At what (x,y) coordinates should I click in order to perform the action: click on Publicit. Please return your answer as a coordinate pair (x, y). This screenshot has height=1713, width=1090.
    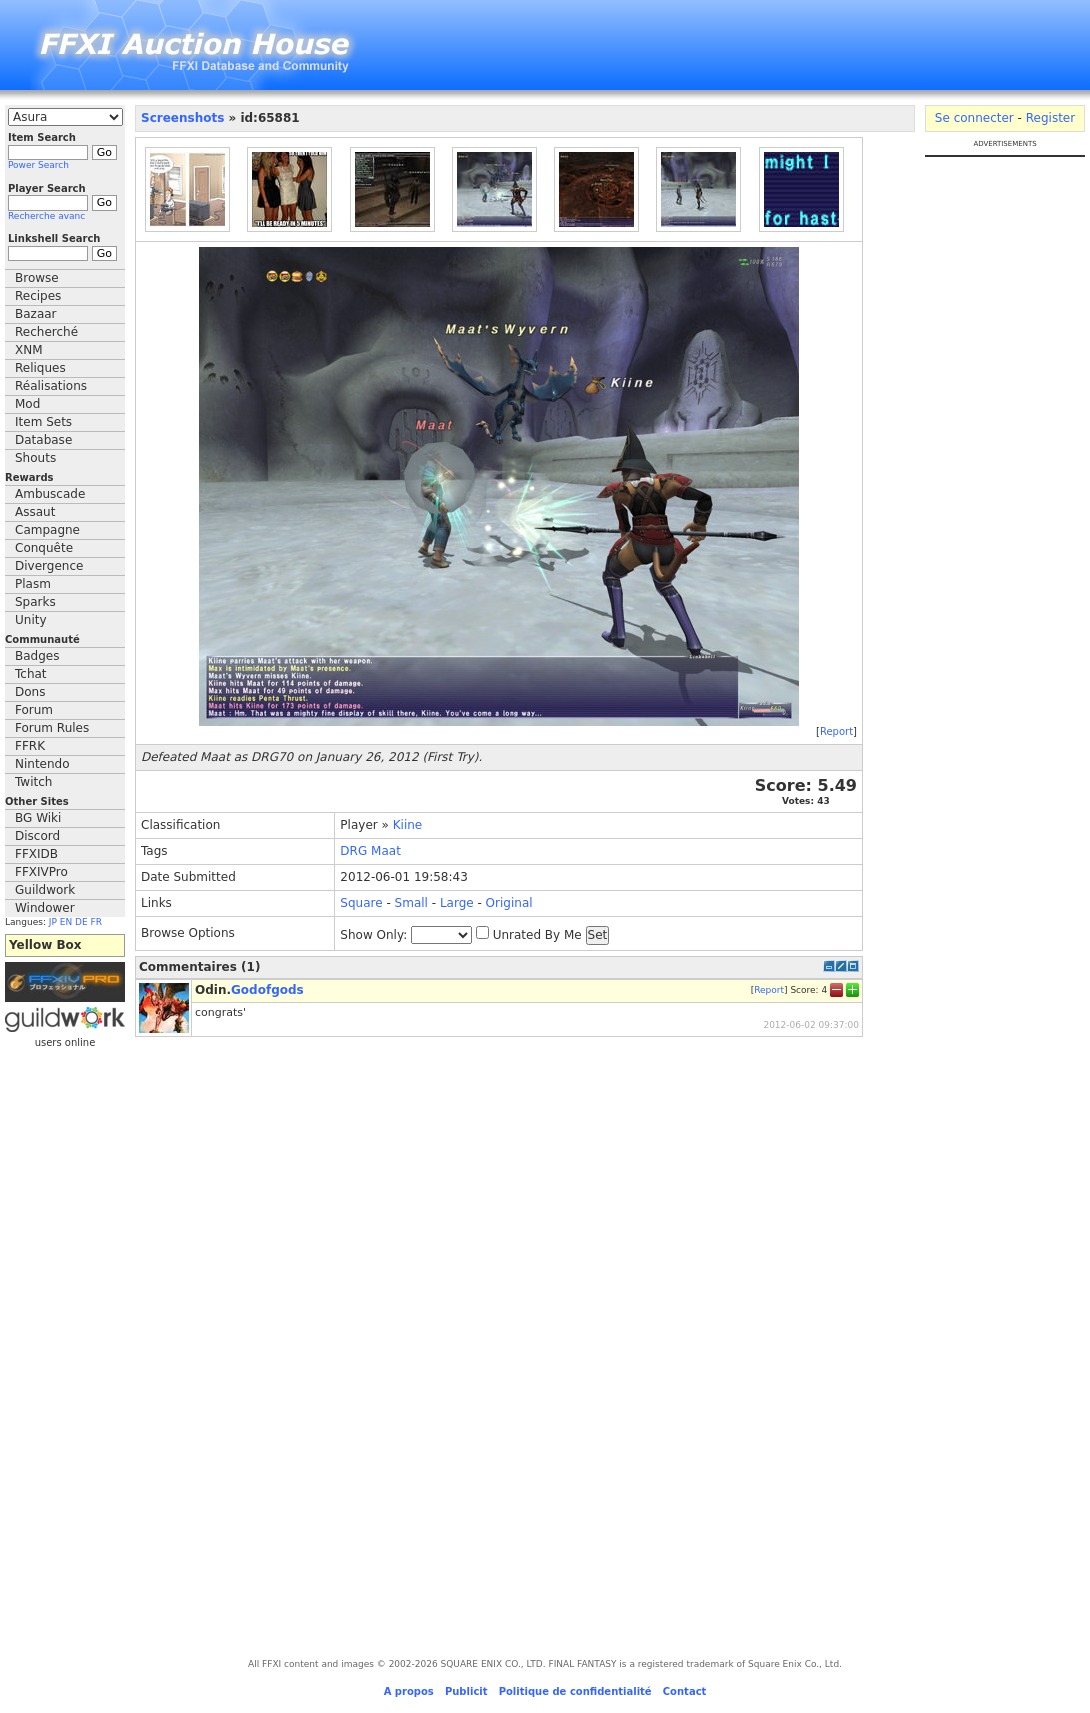
    Looking at the image, I should click on (466, 1691).